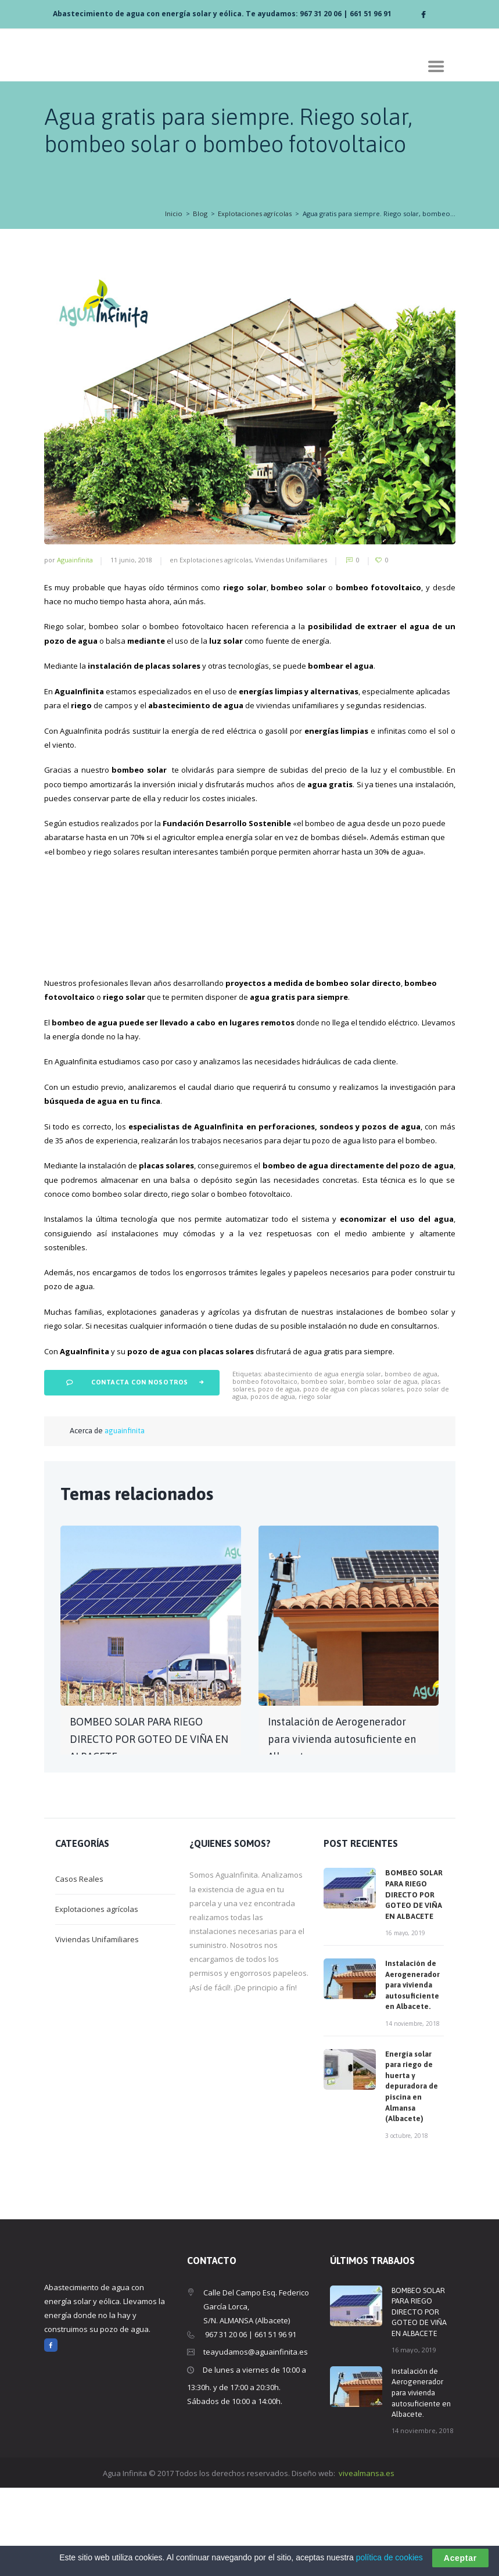  I want to click on Aceptar, so click(460, 2558).